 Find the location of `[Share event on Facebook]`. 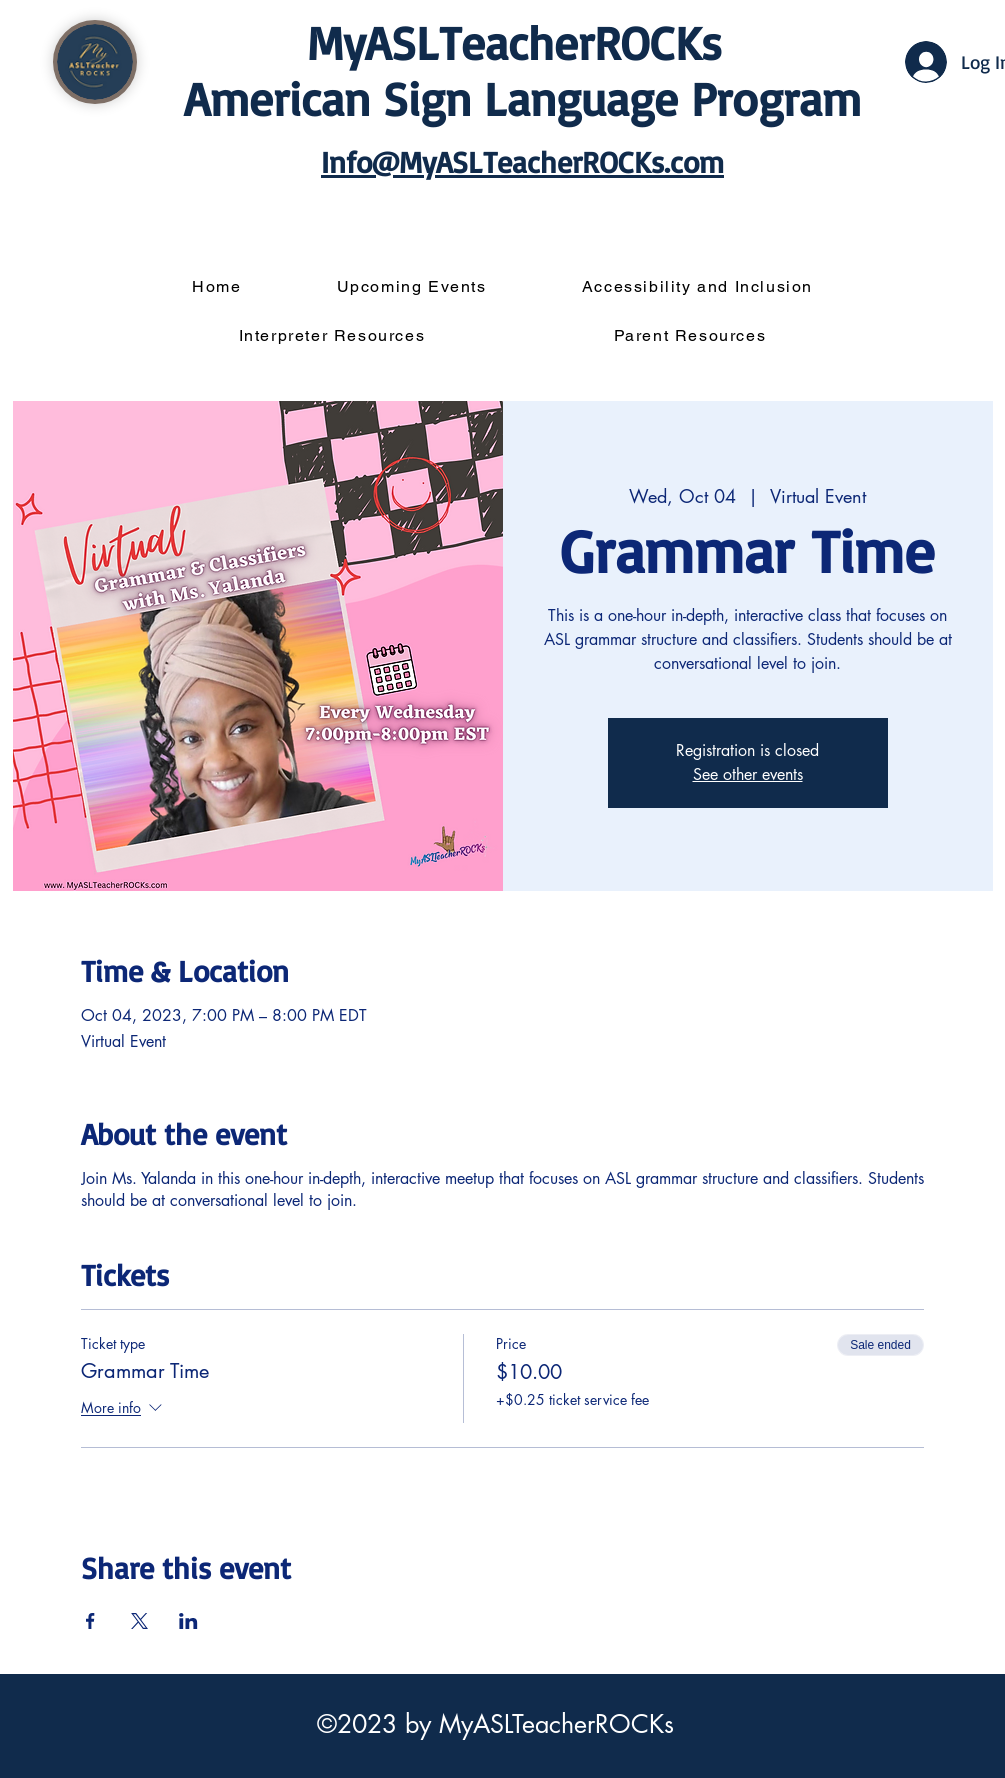

[Share event on Facebook] is located at coordinates (90, 1621).